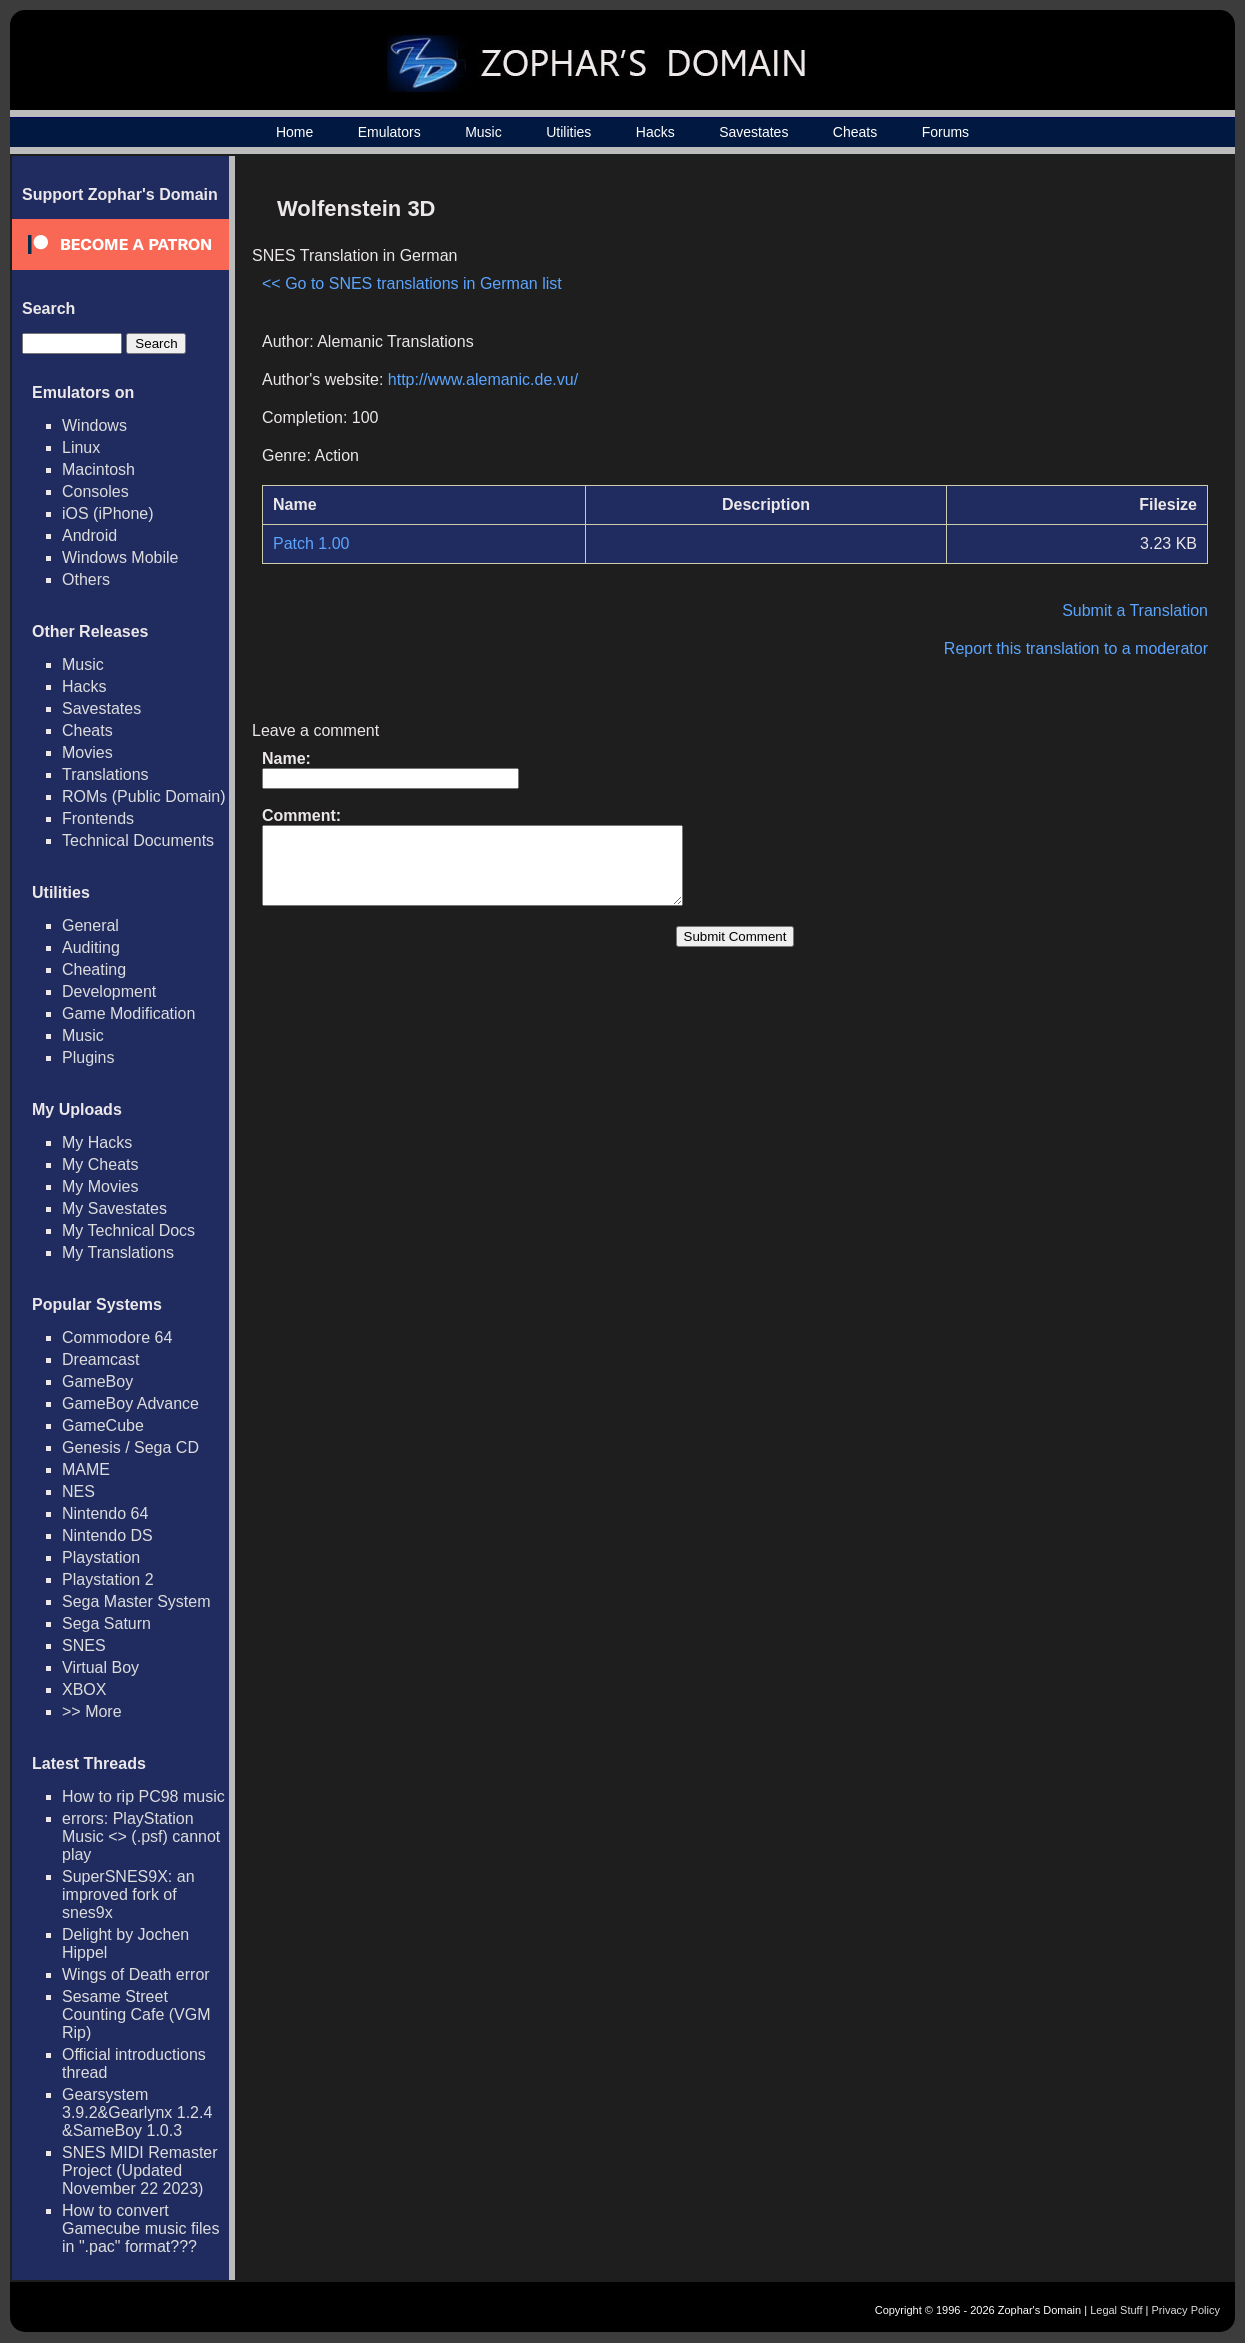 This screenshot has height=2343, width=1245. I want to click on Home, so click(294, 132).